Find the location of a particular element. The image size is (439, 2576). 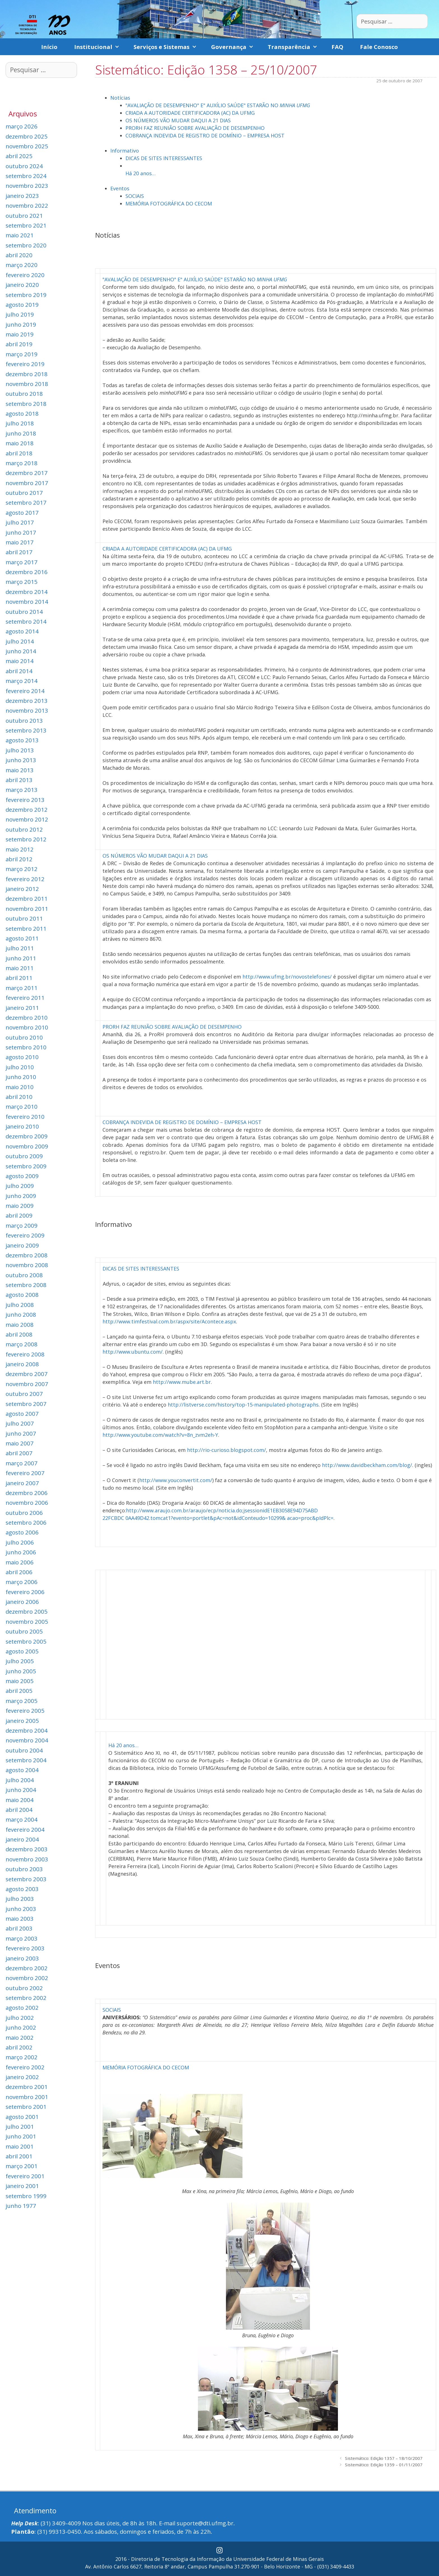

http://www.mube.art.br is located at coordinates (182, 1382).